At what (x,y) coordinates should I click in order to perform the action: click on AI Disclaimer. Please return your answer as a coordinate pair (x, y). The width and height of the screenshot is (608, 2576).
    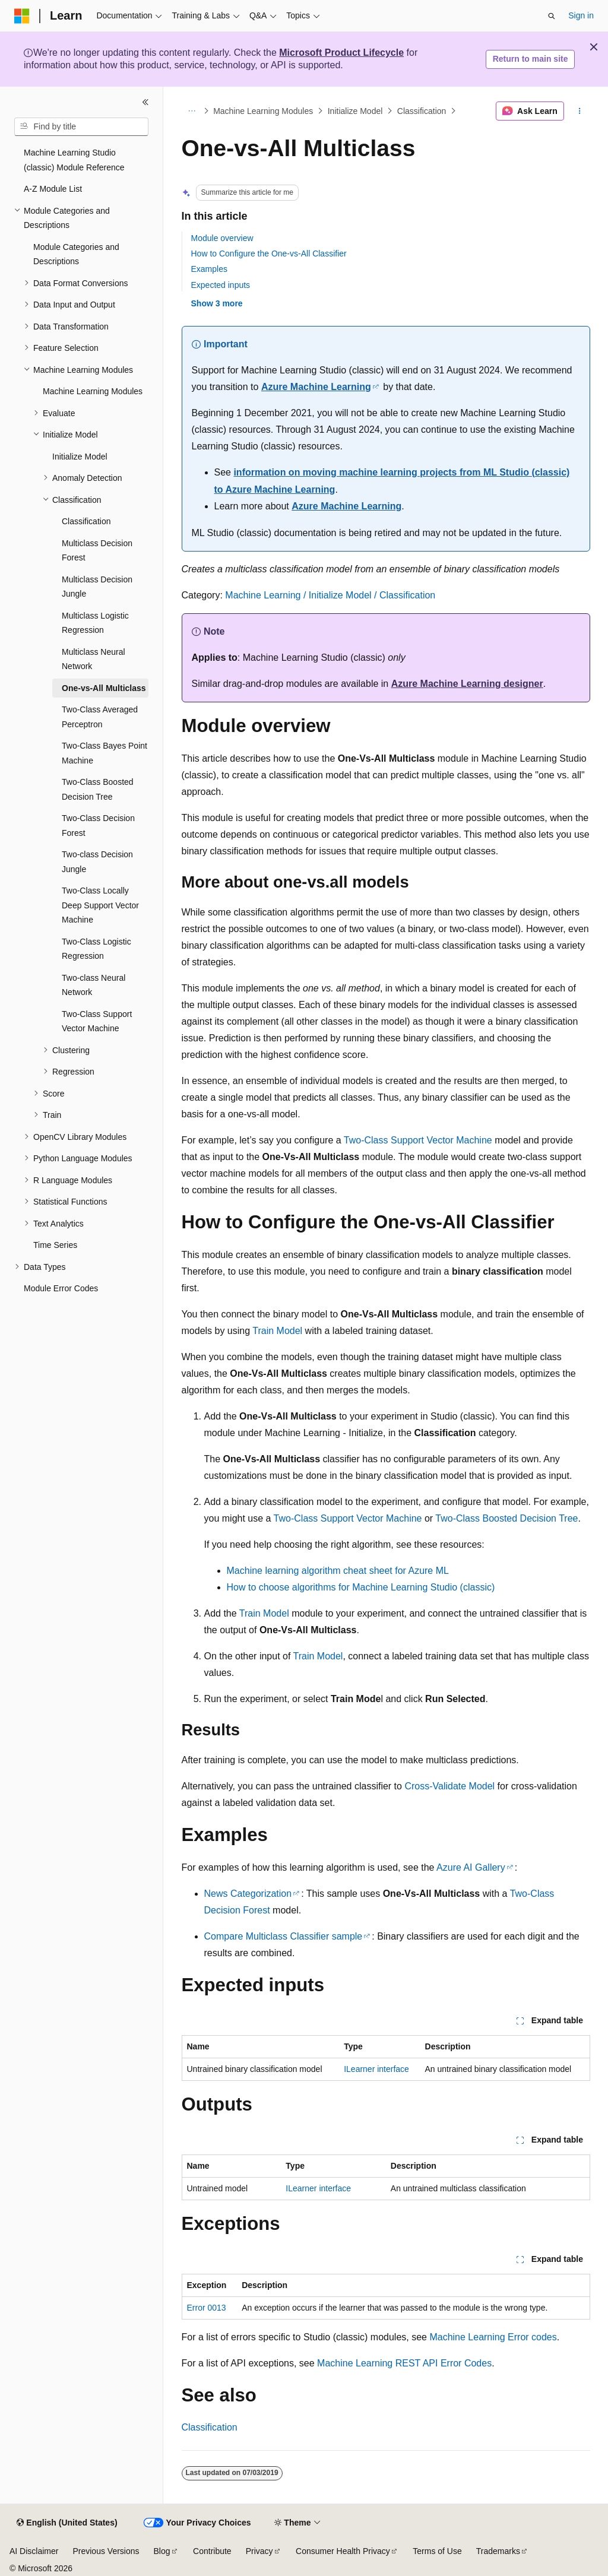
    Looking at the image, I should click on (34, 2551).